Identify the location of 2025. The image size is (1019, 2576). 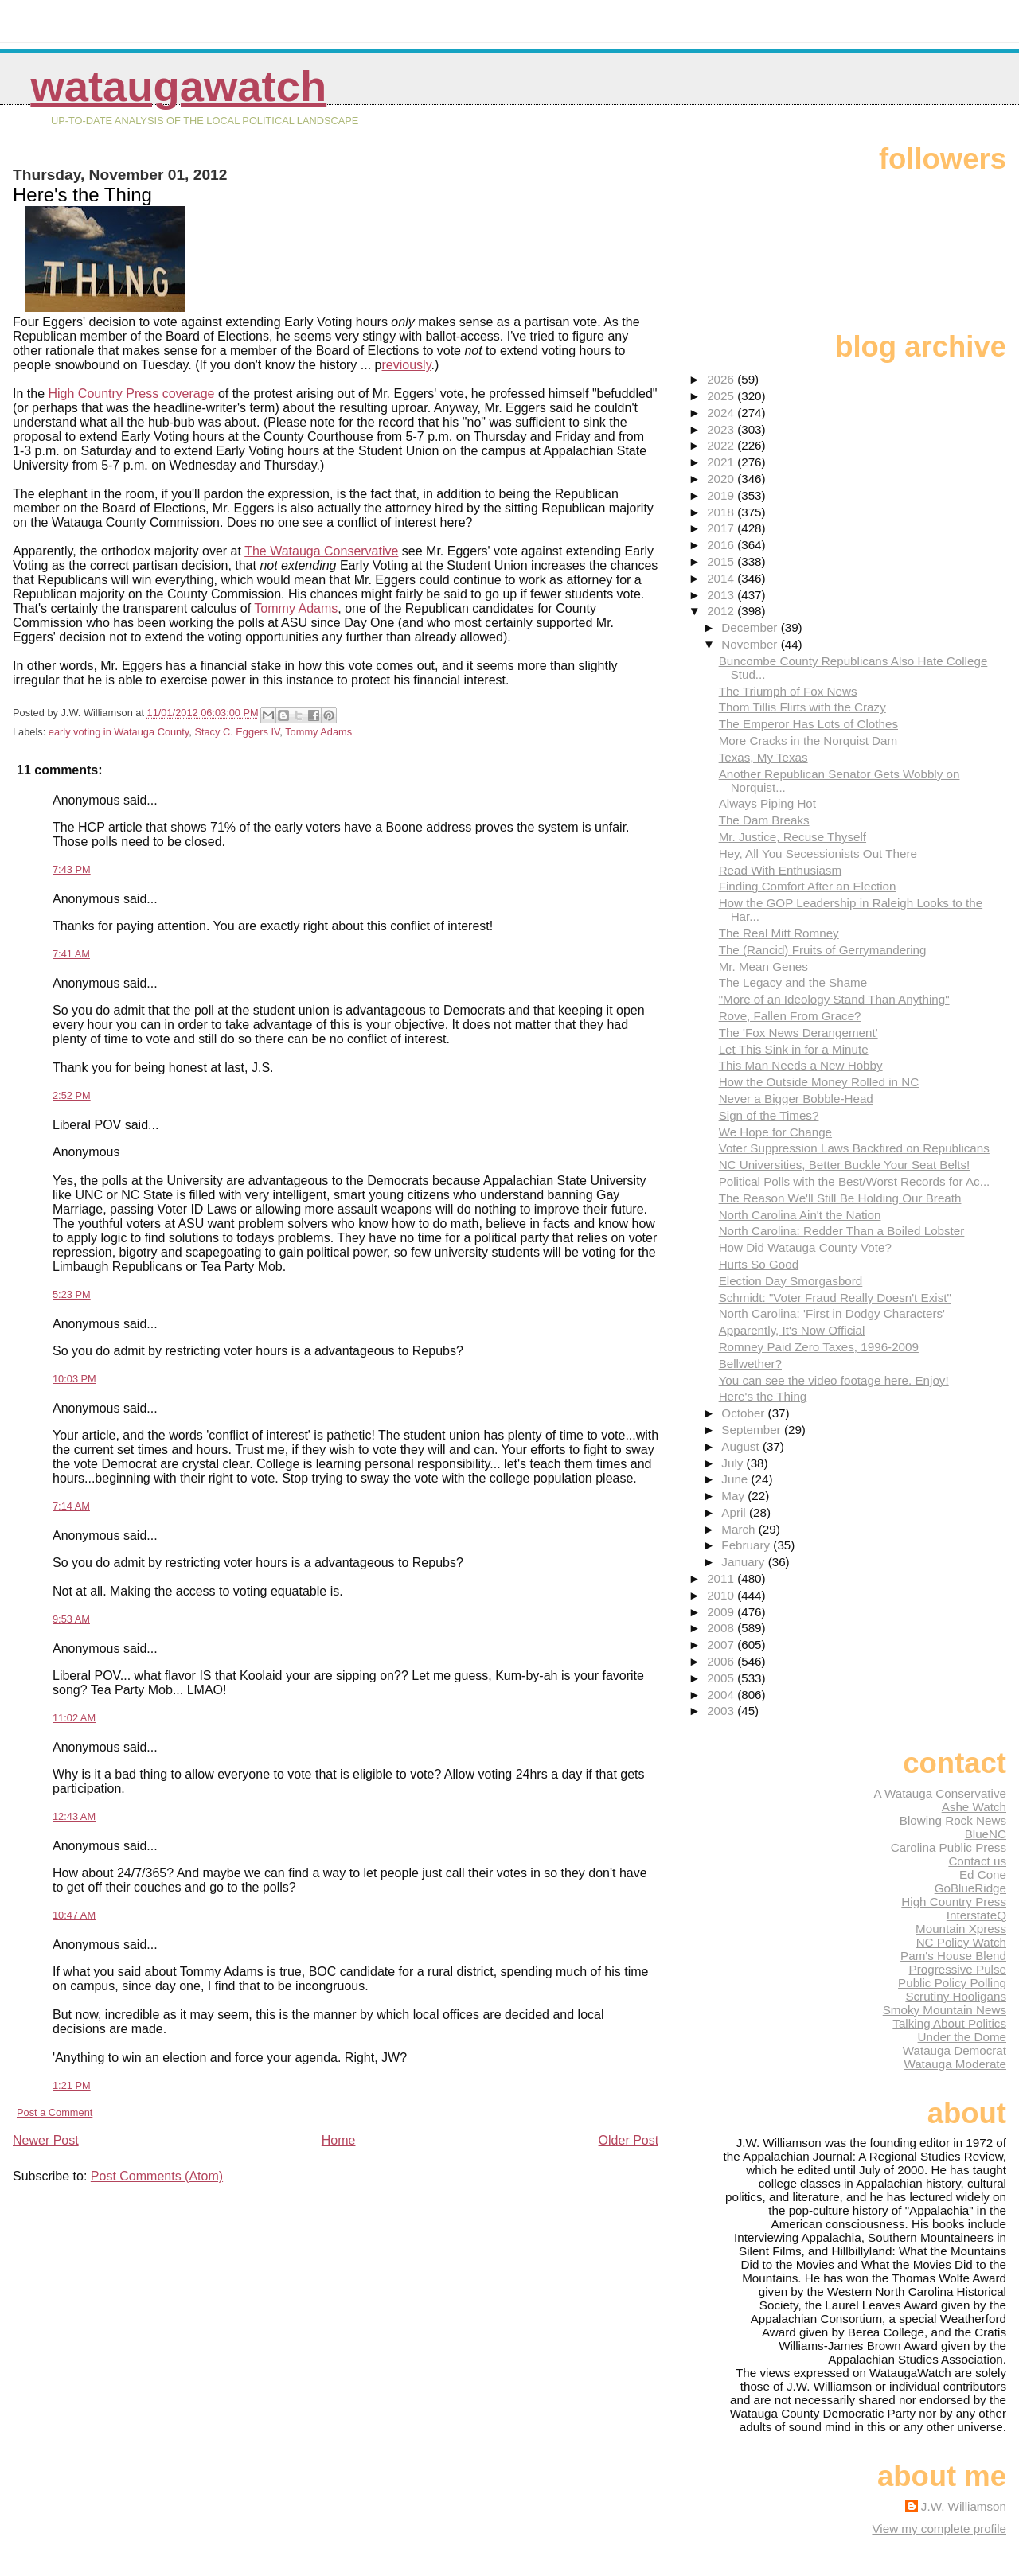
(722, 396).